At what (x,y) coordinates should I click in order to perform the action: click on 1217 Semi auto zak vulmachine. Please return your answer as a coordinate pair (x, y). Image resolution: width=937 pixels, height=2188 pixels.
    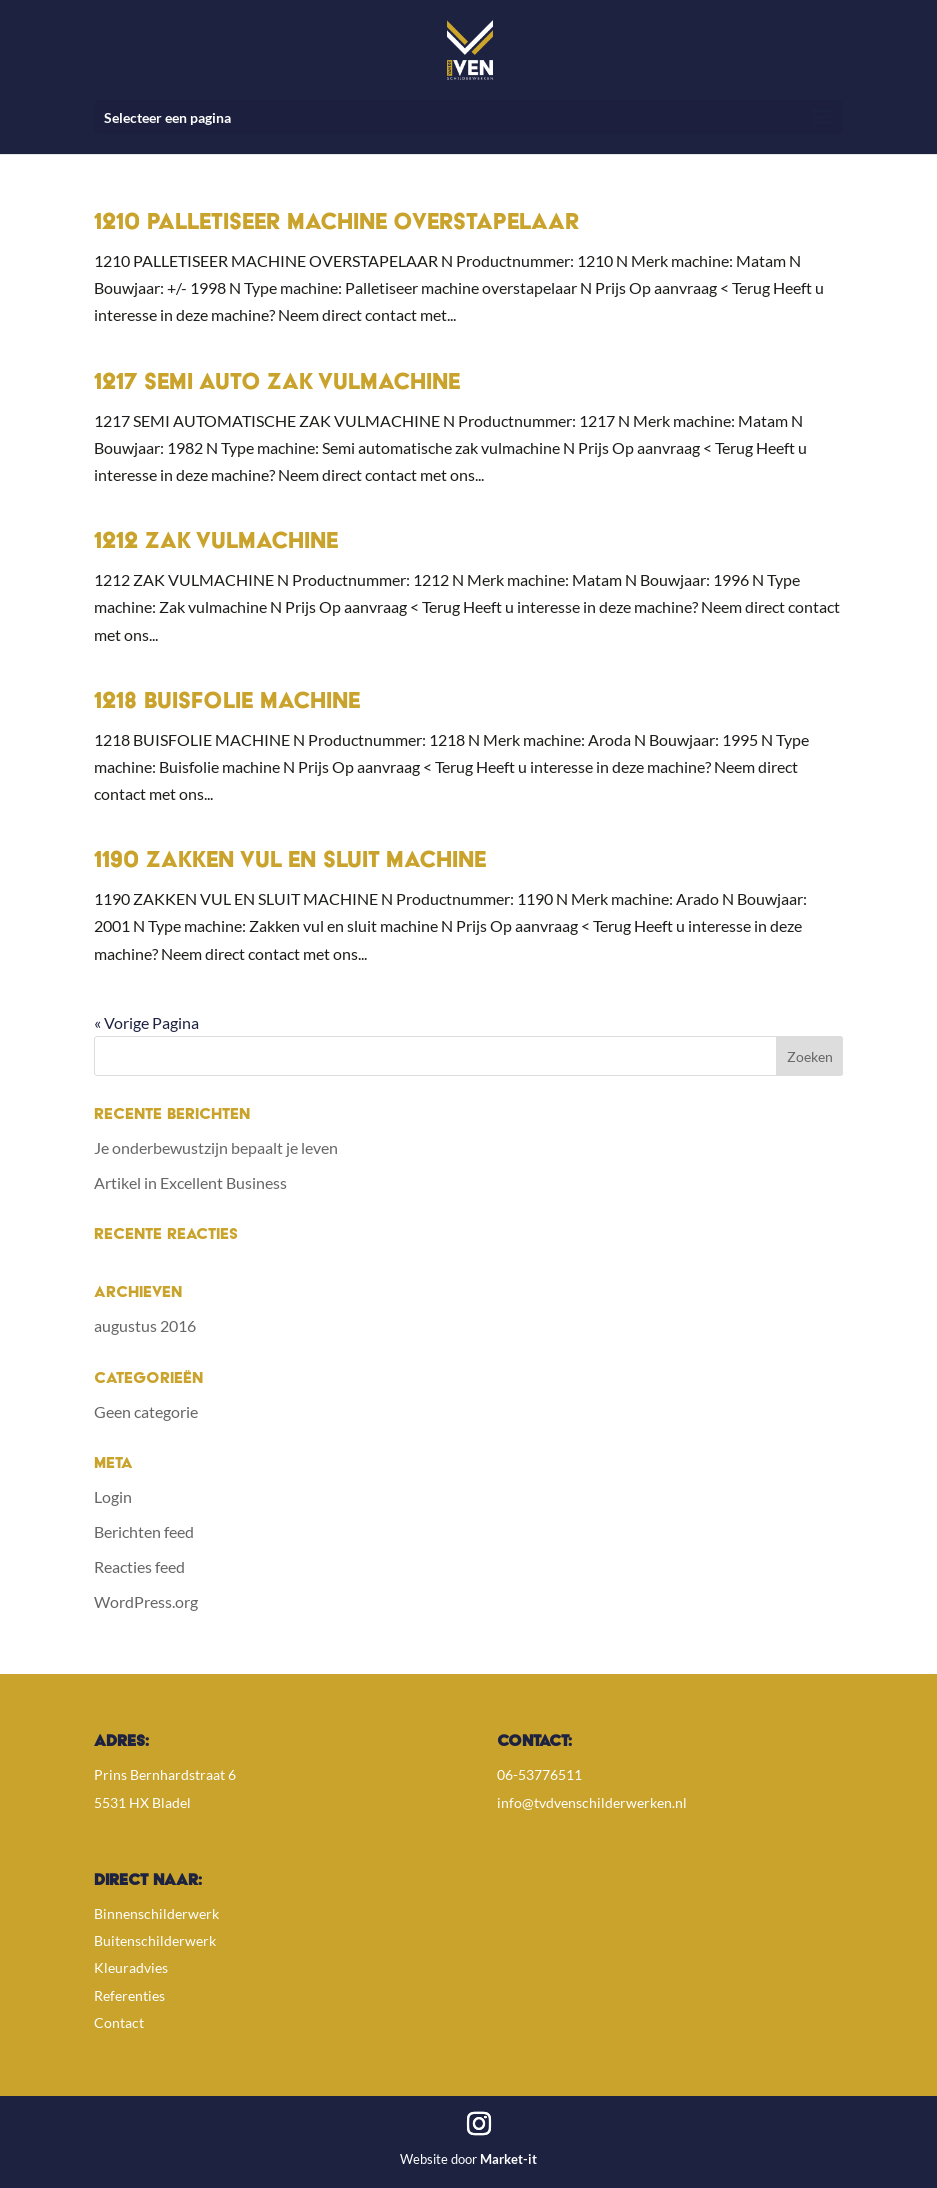
    Looking at the image, I should click on (277, 384).